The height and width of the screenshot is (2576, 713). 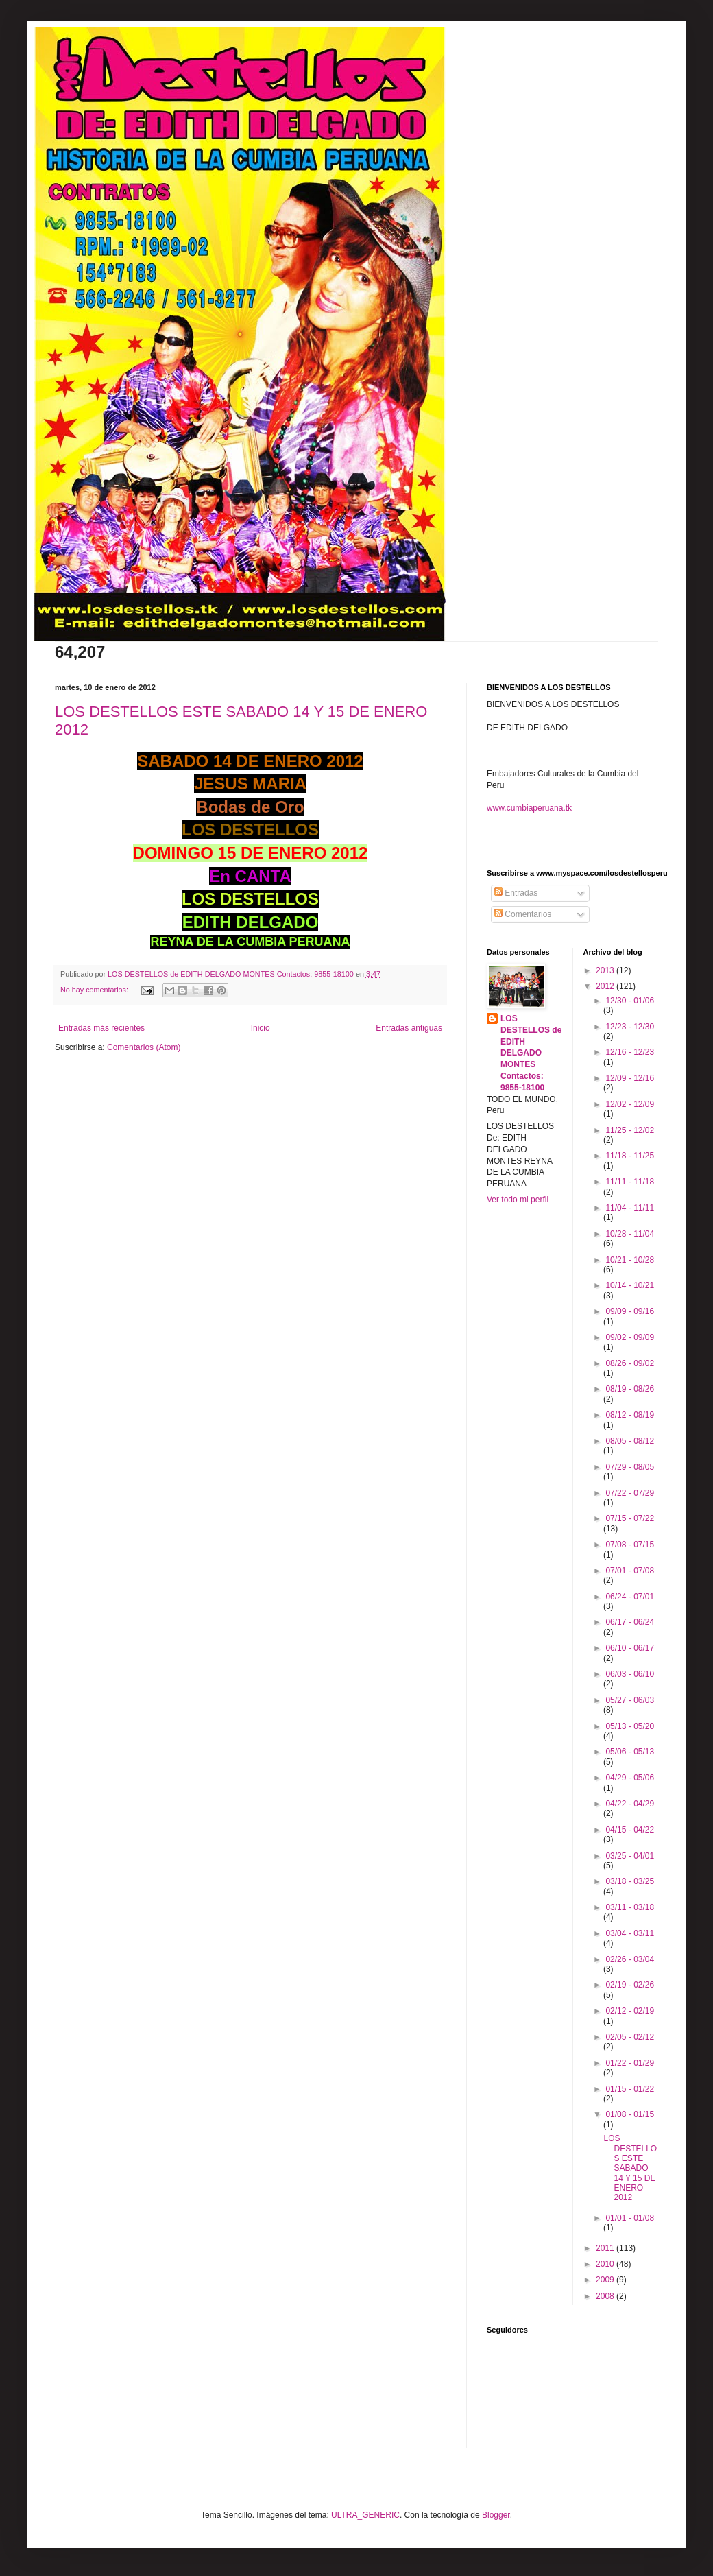 I want to click on 08/12 - 08/19, so click(x=629, y=1415).